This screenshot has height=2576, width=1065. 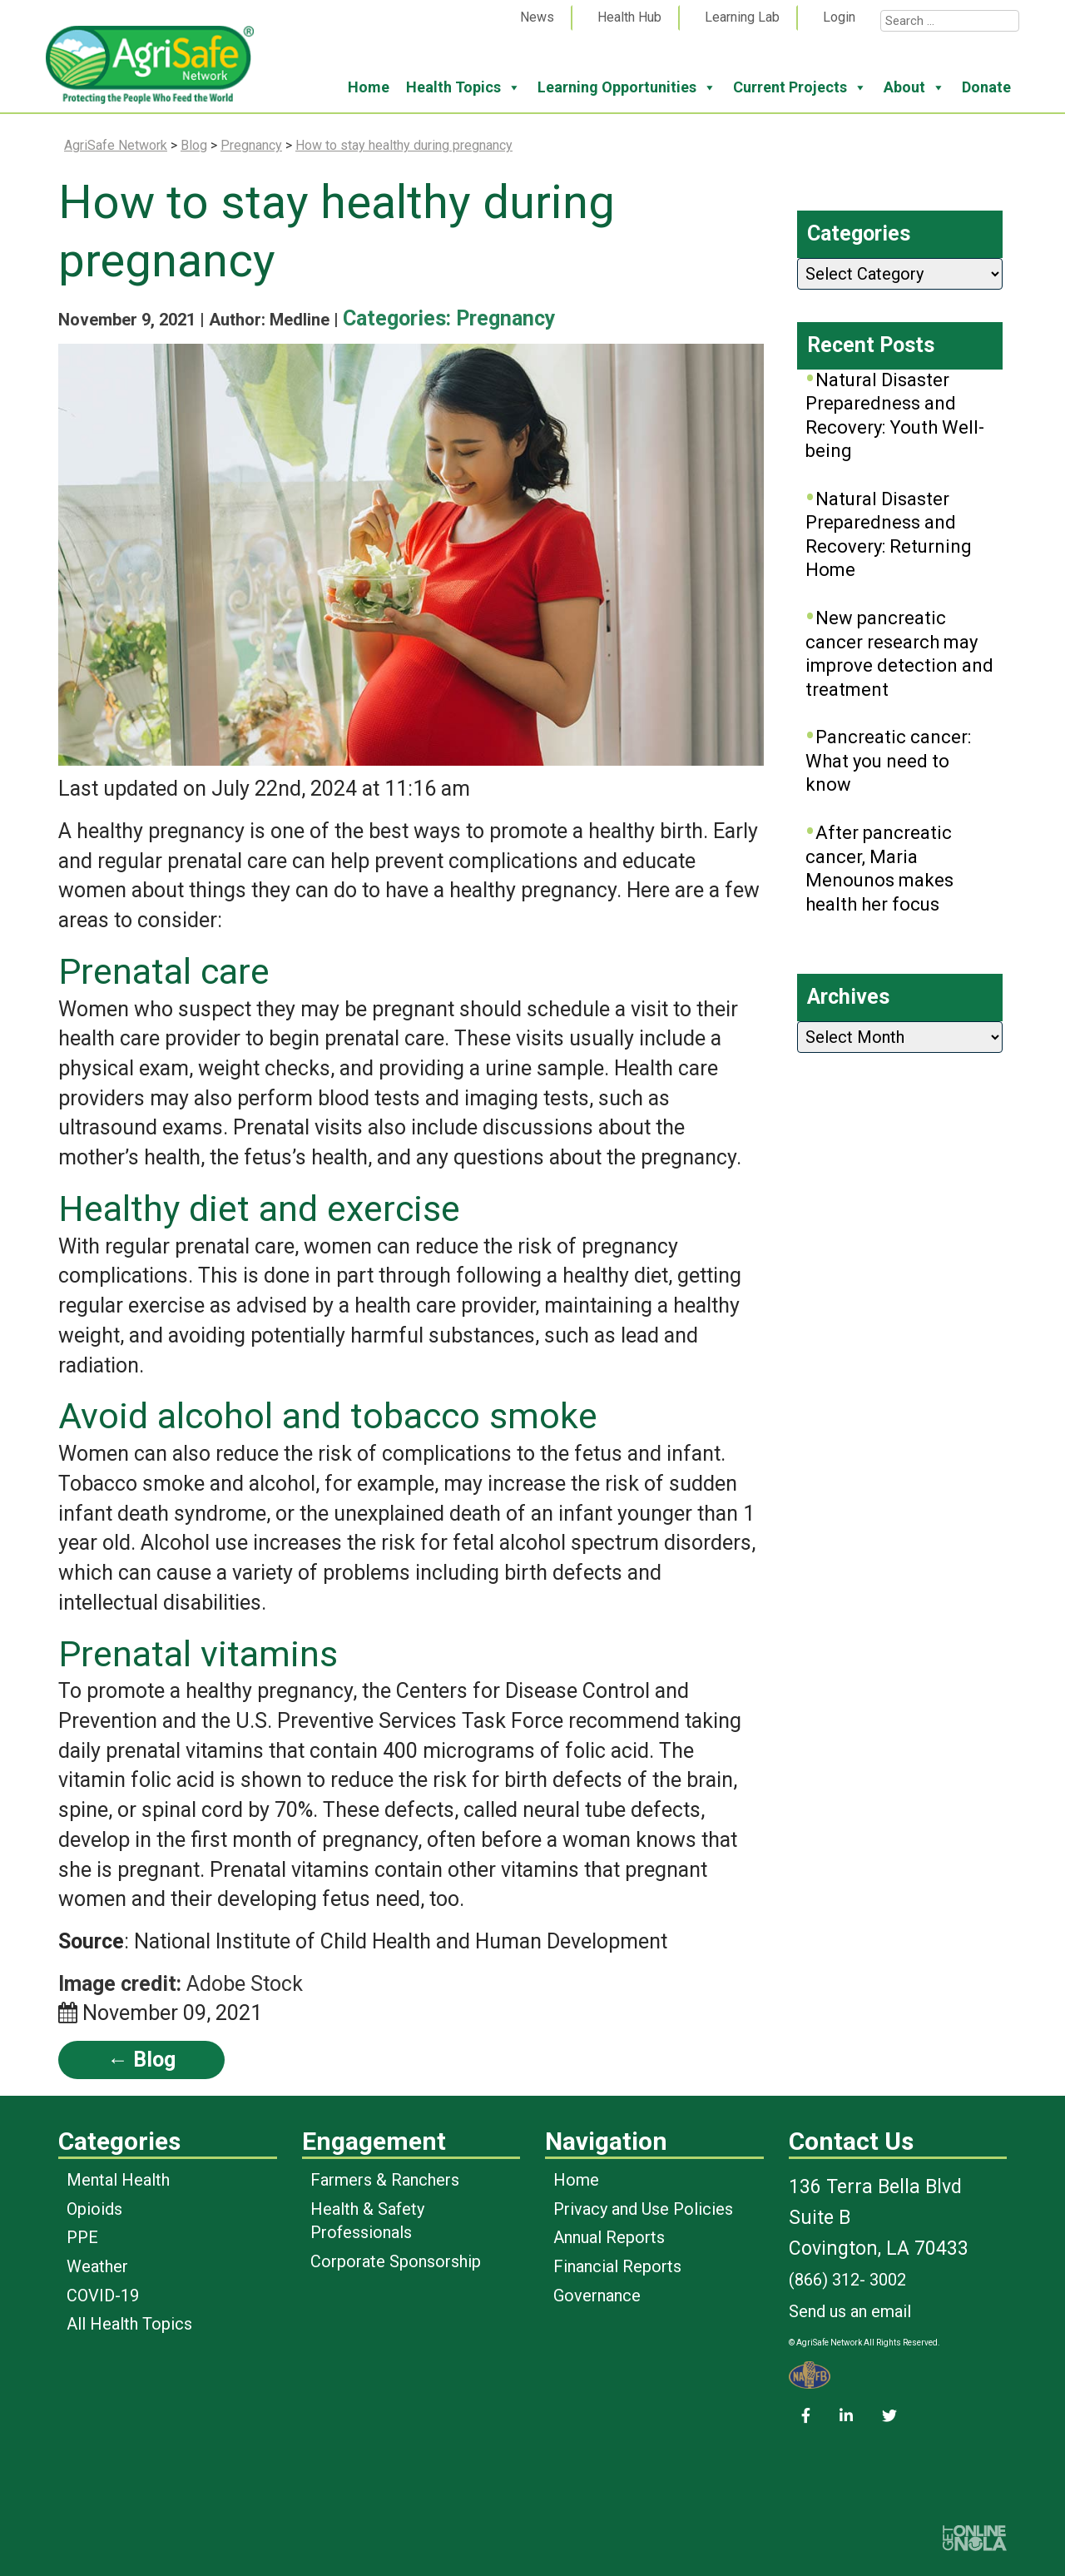 What do you see at coordinates (914, 87) in the screenshot?
I see `About` at bounding box center [914, 87].